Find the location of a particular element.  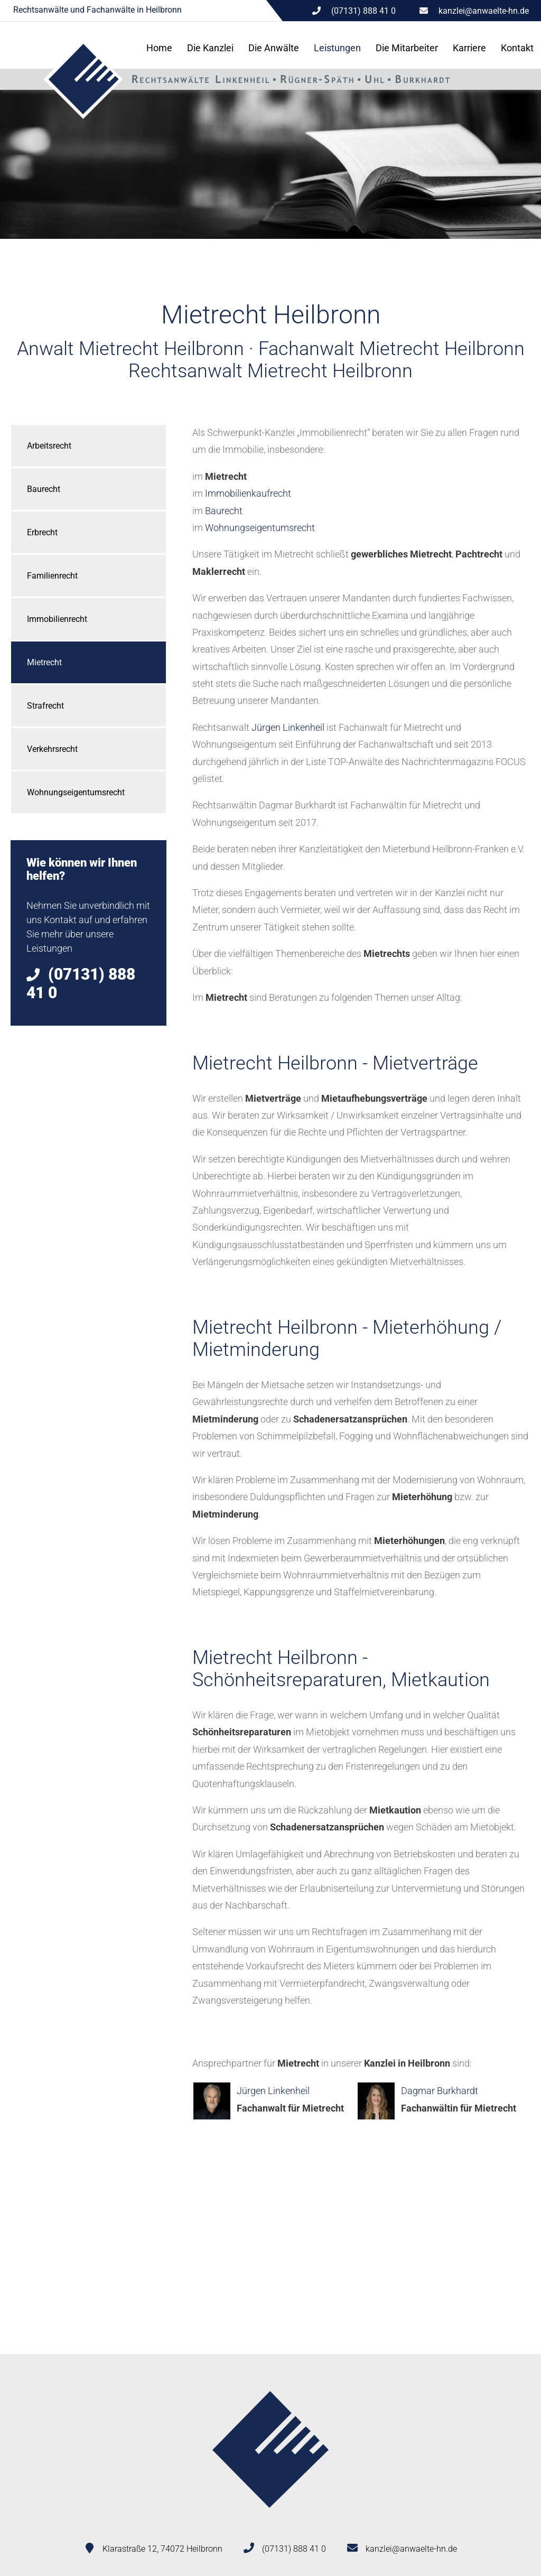

Familienrecht is located at coordinates (52, 576).